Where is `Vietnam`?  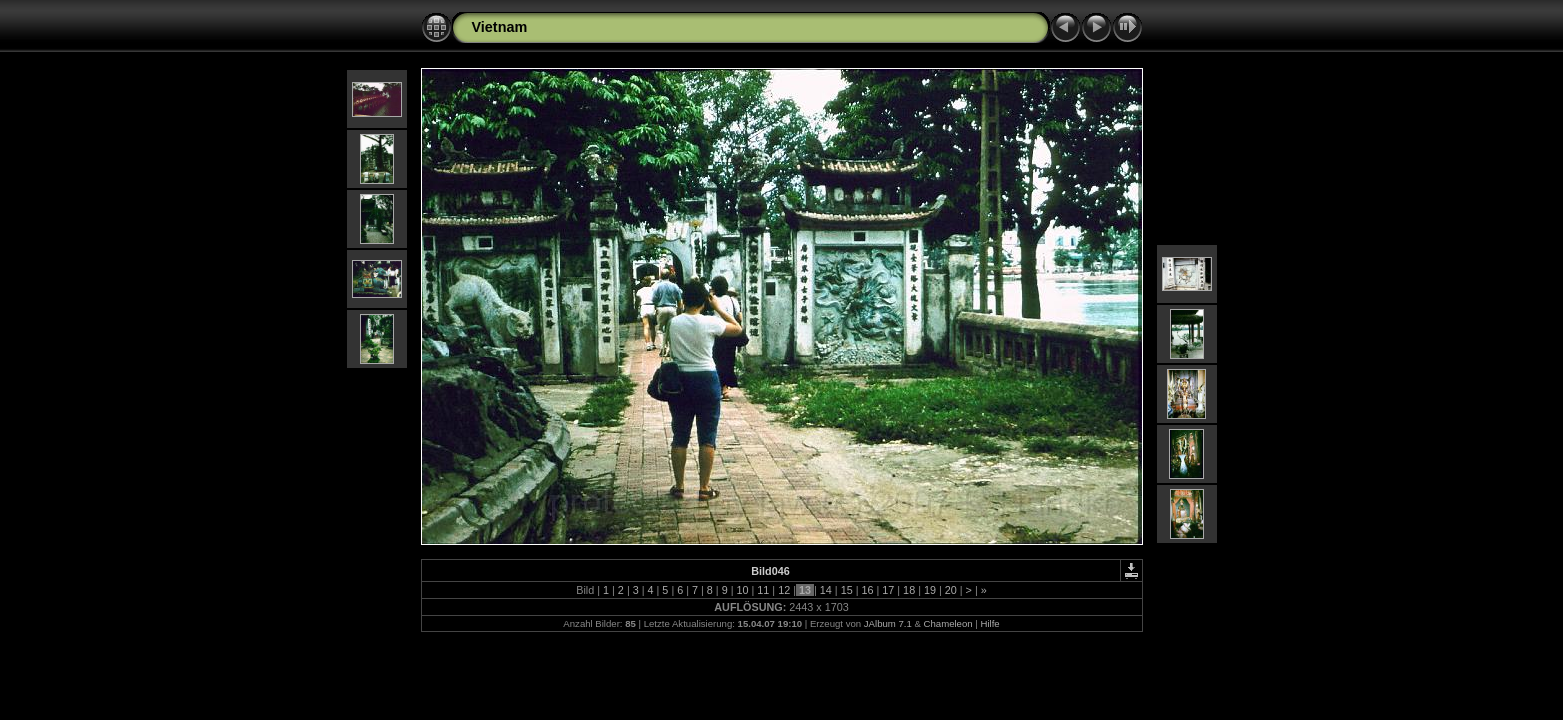
Vietnam is located at coordinates (500, 27).